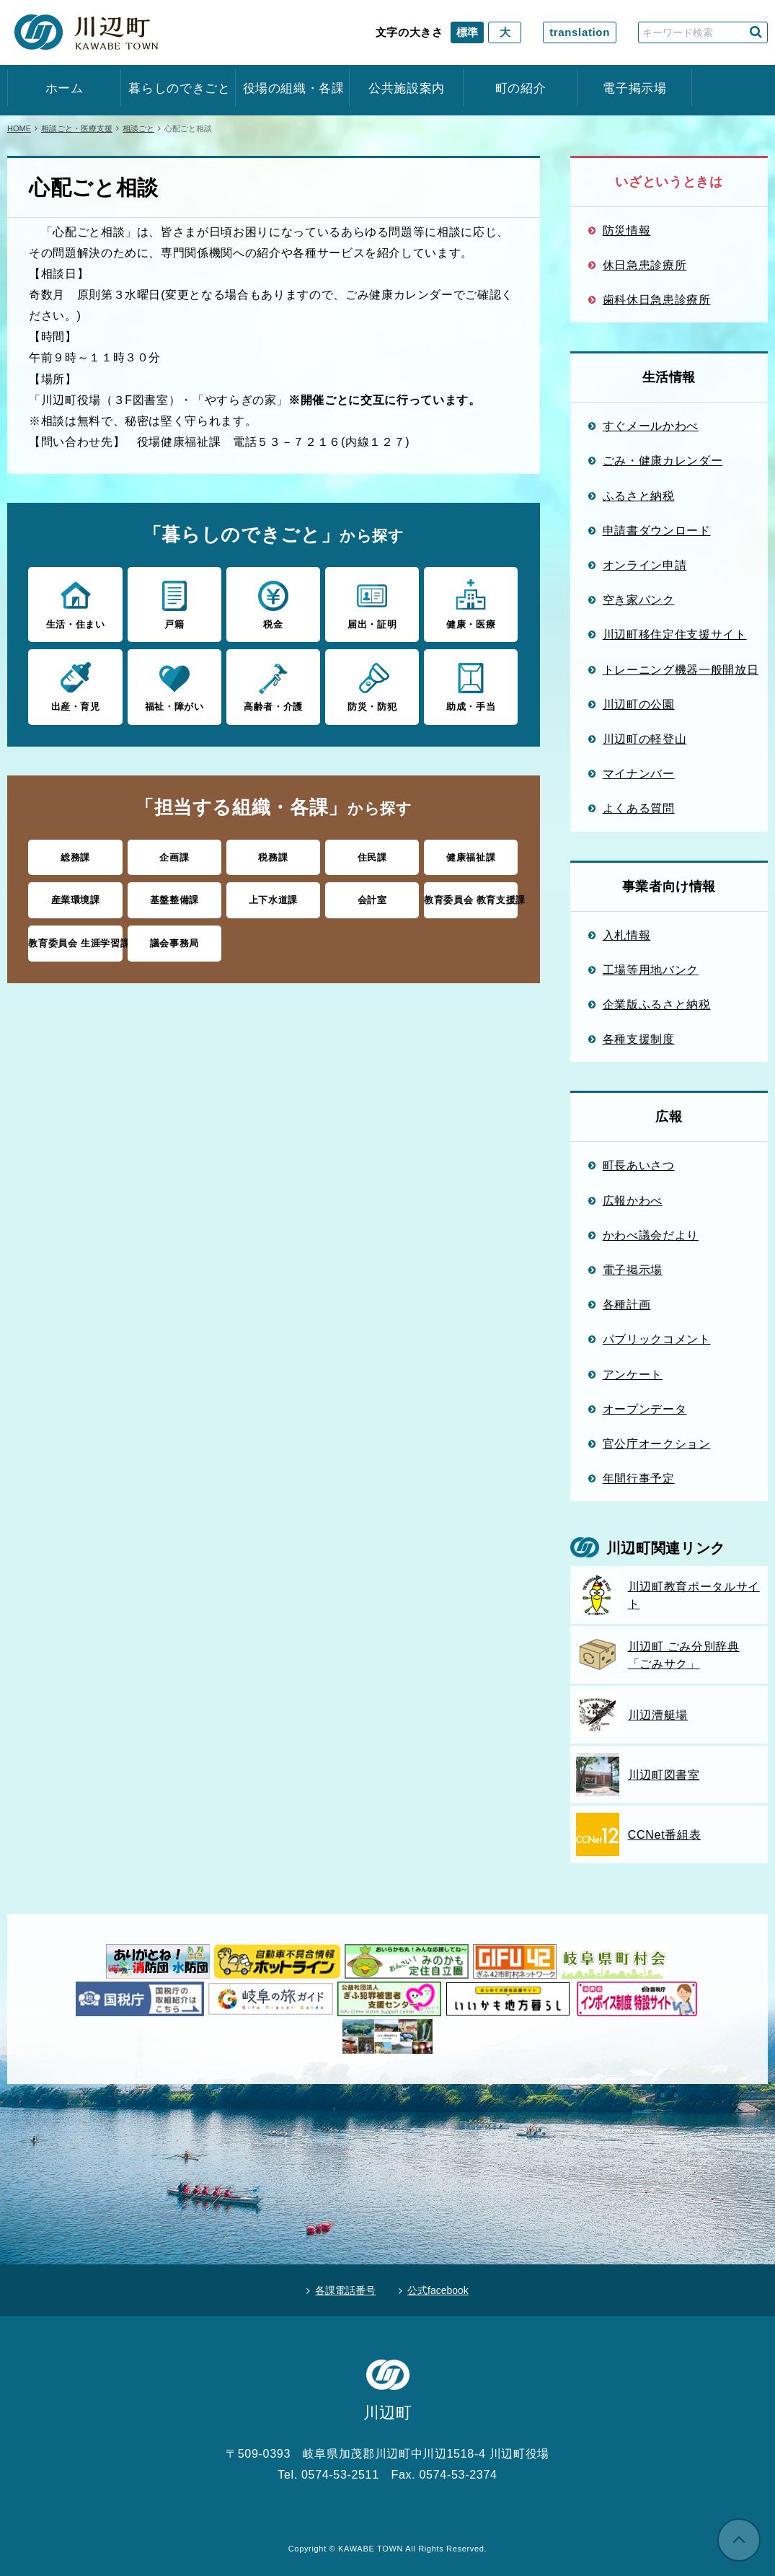 The width and height of the screenshot is (775, 2576). I want to click on 川辺町の公園, so click(639, 704).